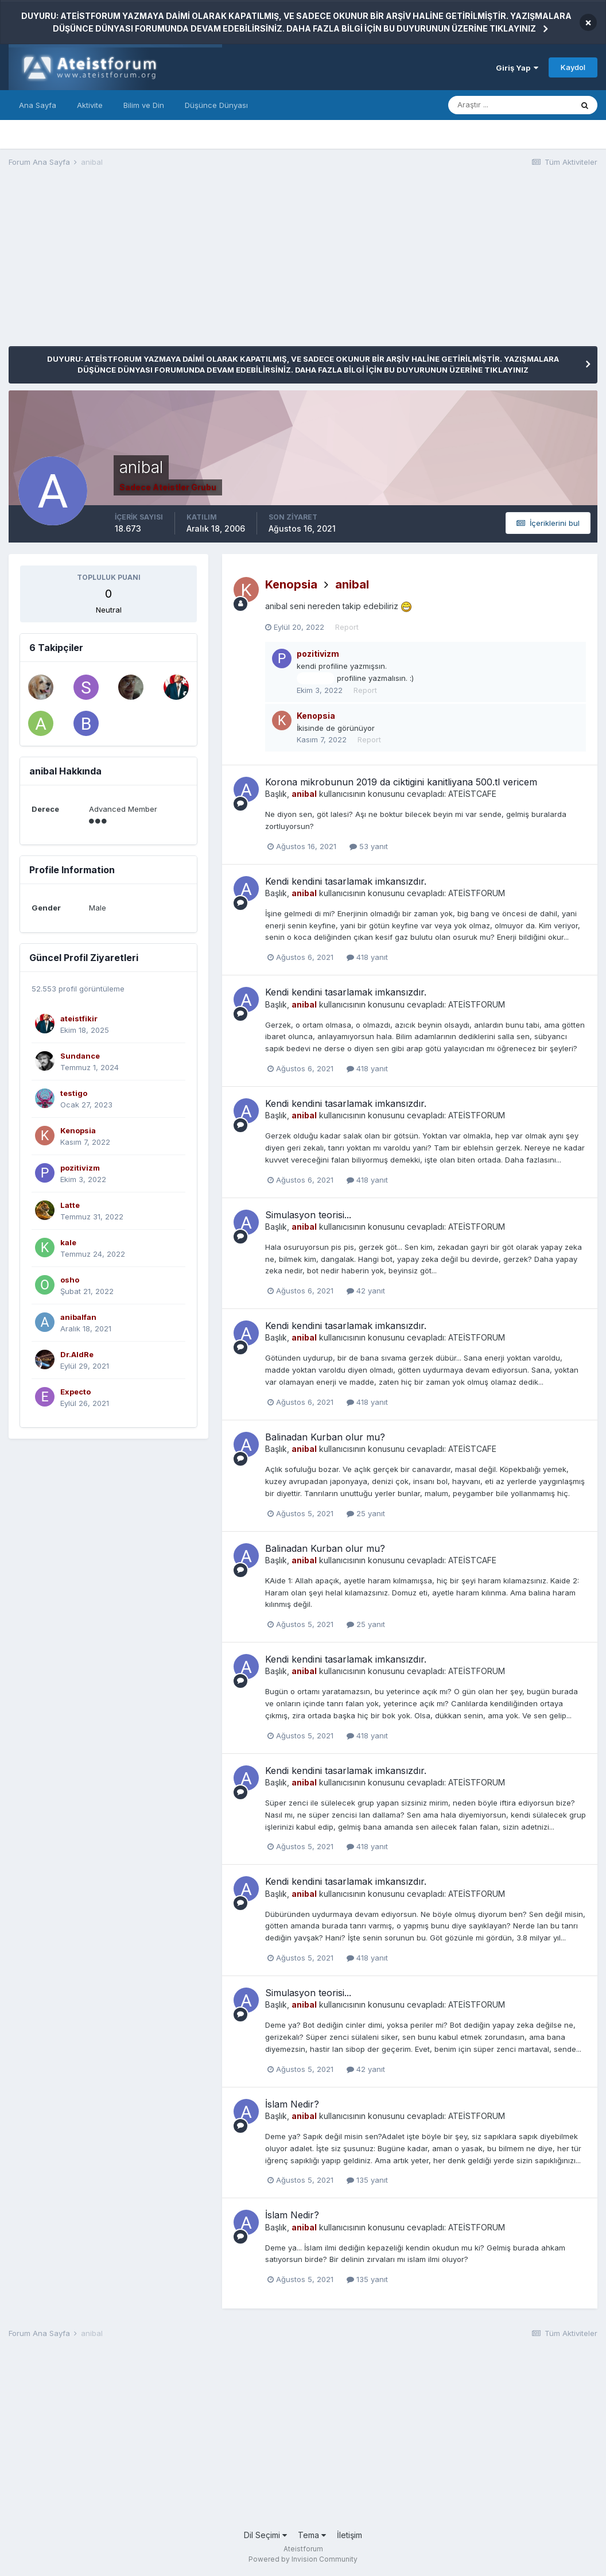 This screenshot has height=2576, width=606. Describe the element at coordinates (216, 105) in the screenshot. I see `Düşünce Dünyası` at that location.